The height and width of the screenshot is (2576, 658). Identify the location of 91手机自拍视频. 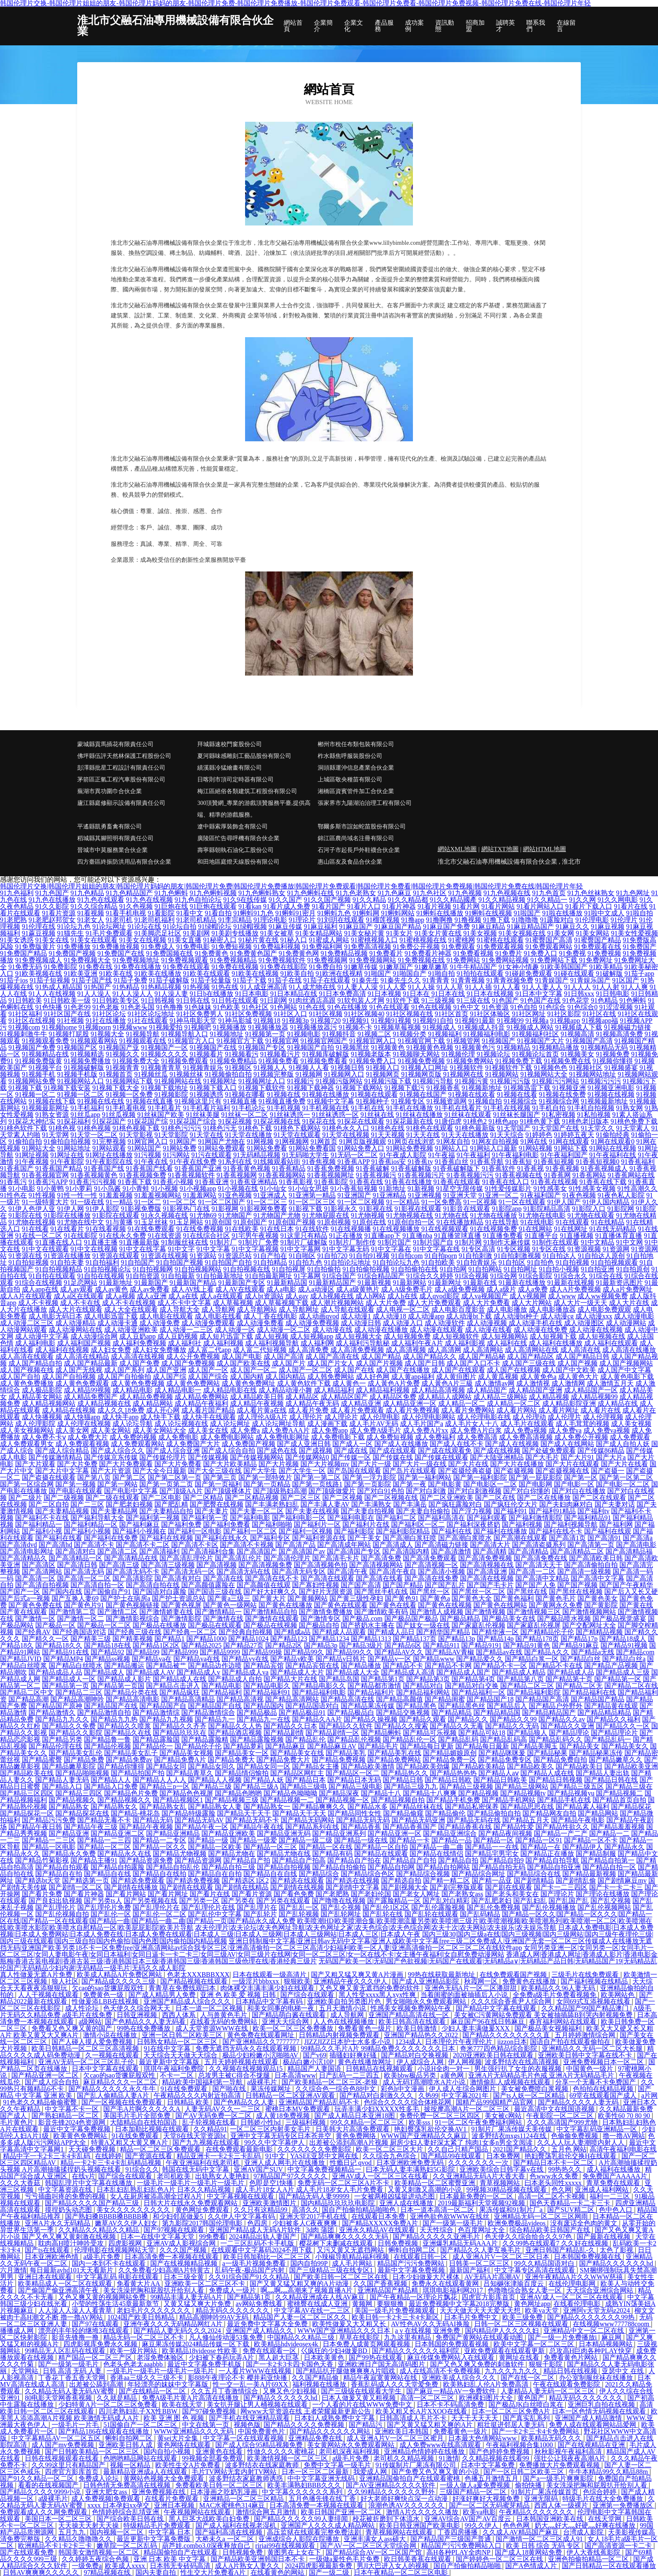
(590, 1107).